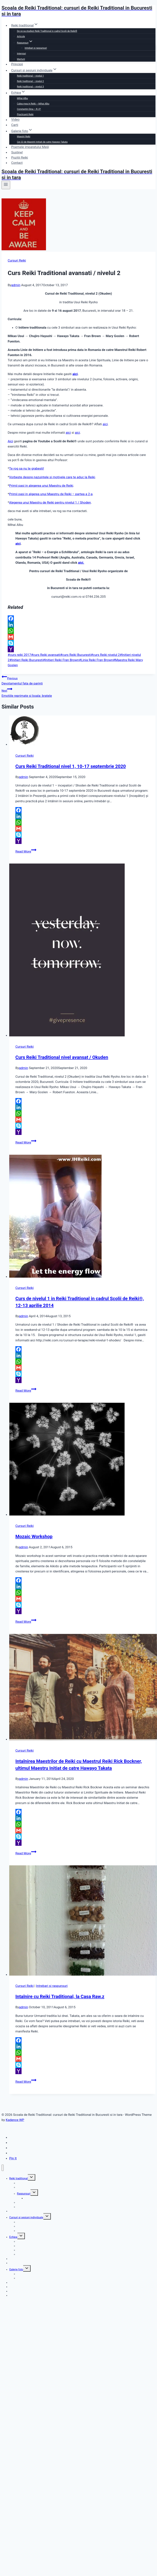 This screenshot has width=157, height=2576. I want to click on Galerie foto, so click(16, 2269).